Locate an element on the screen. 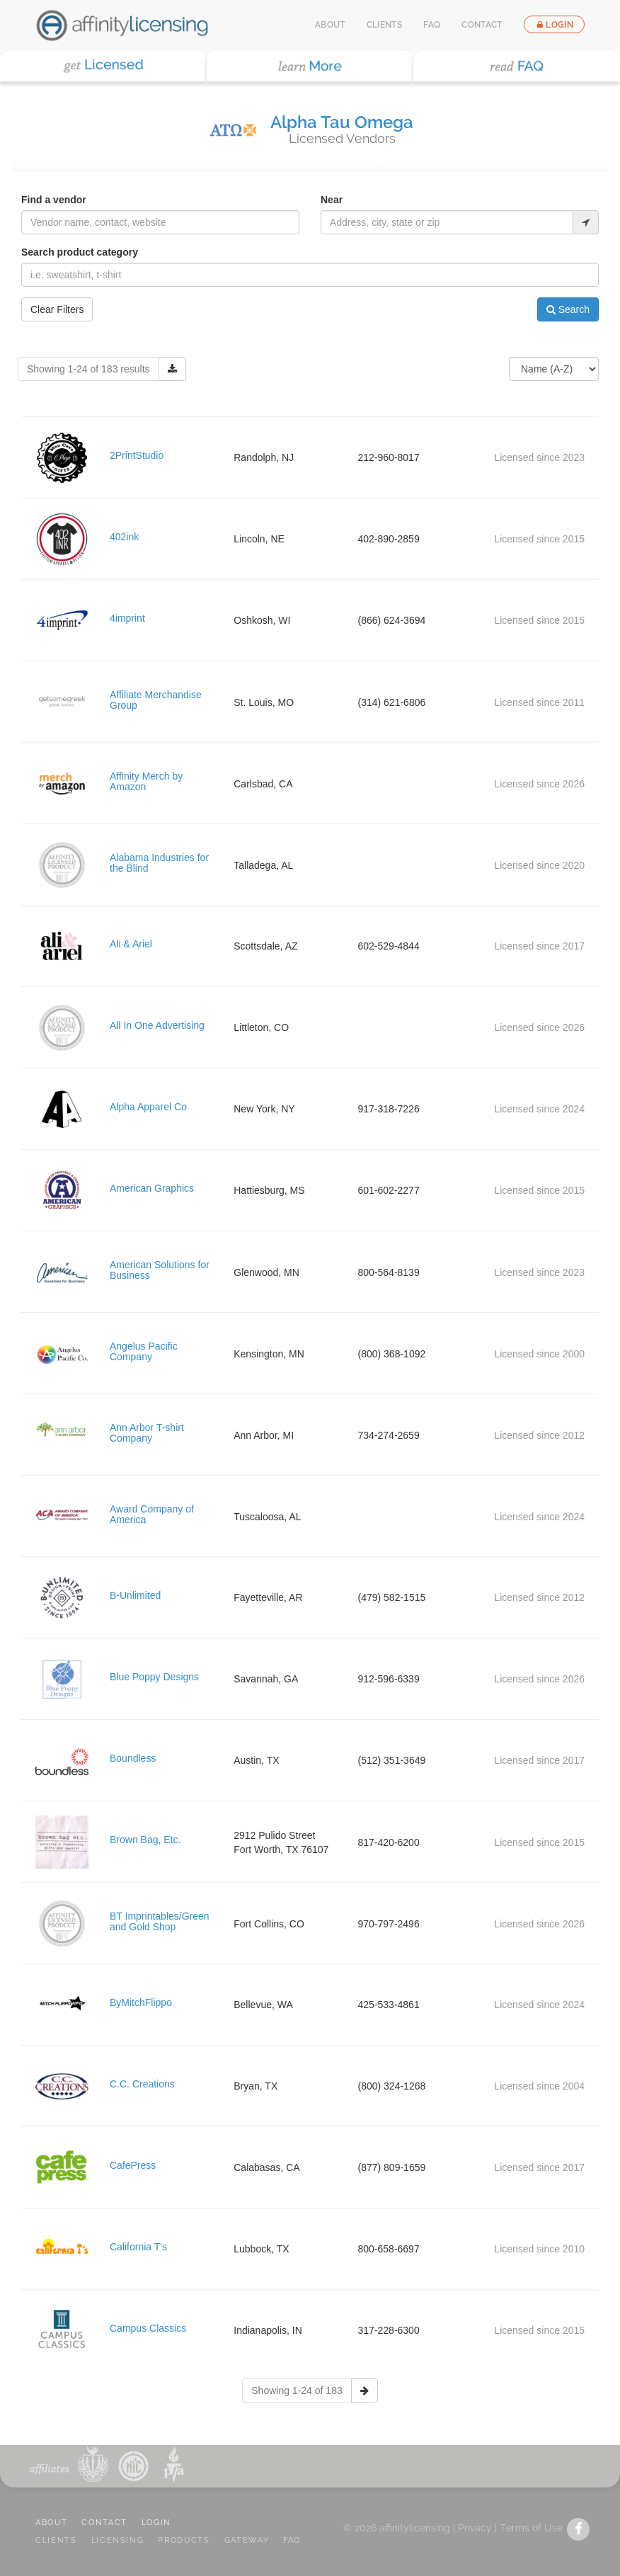 The image size is (620, 2576). Contact is located at coordinates (482, 25).